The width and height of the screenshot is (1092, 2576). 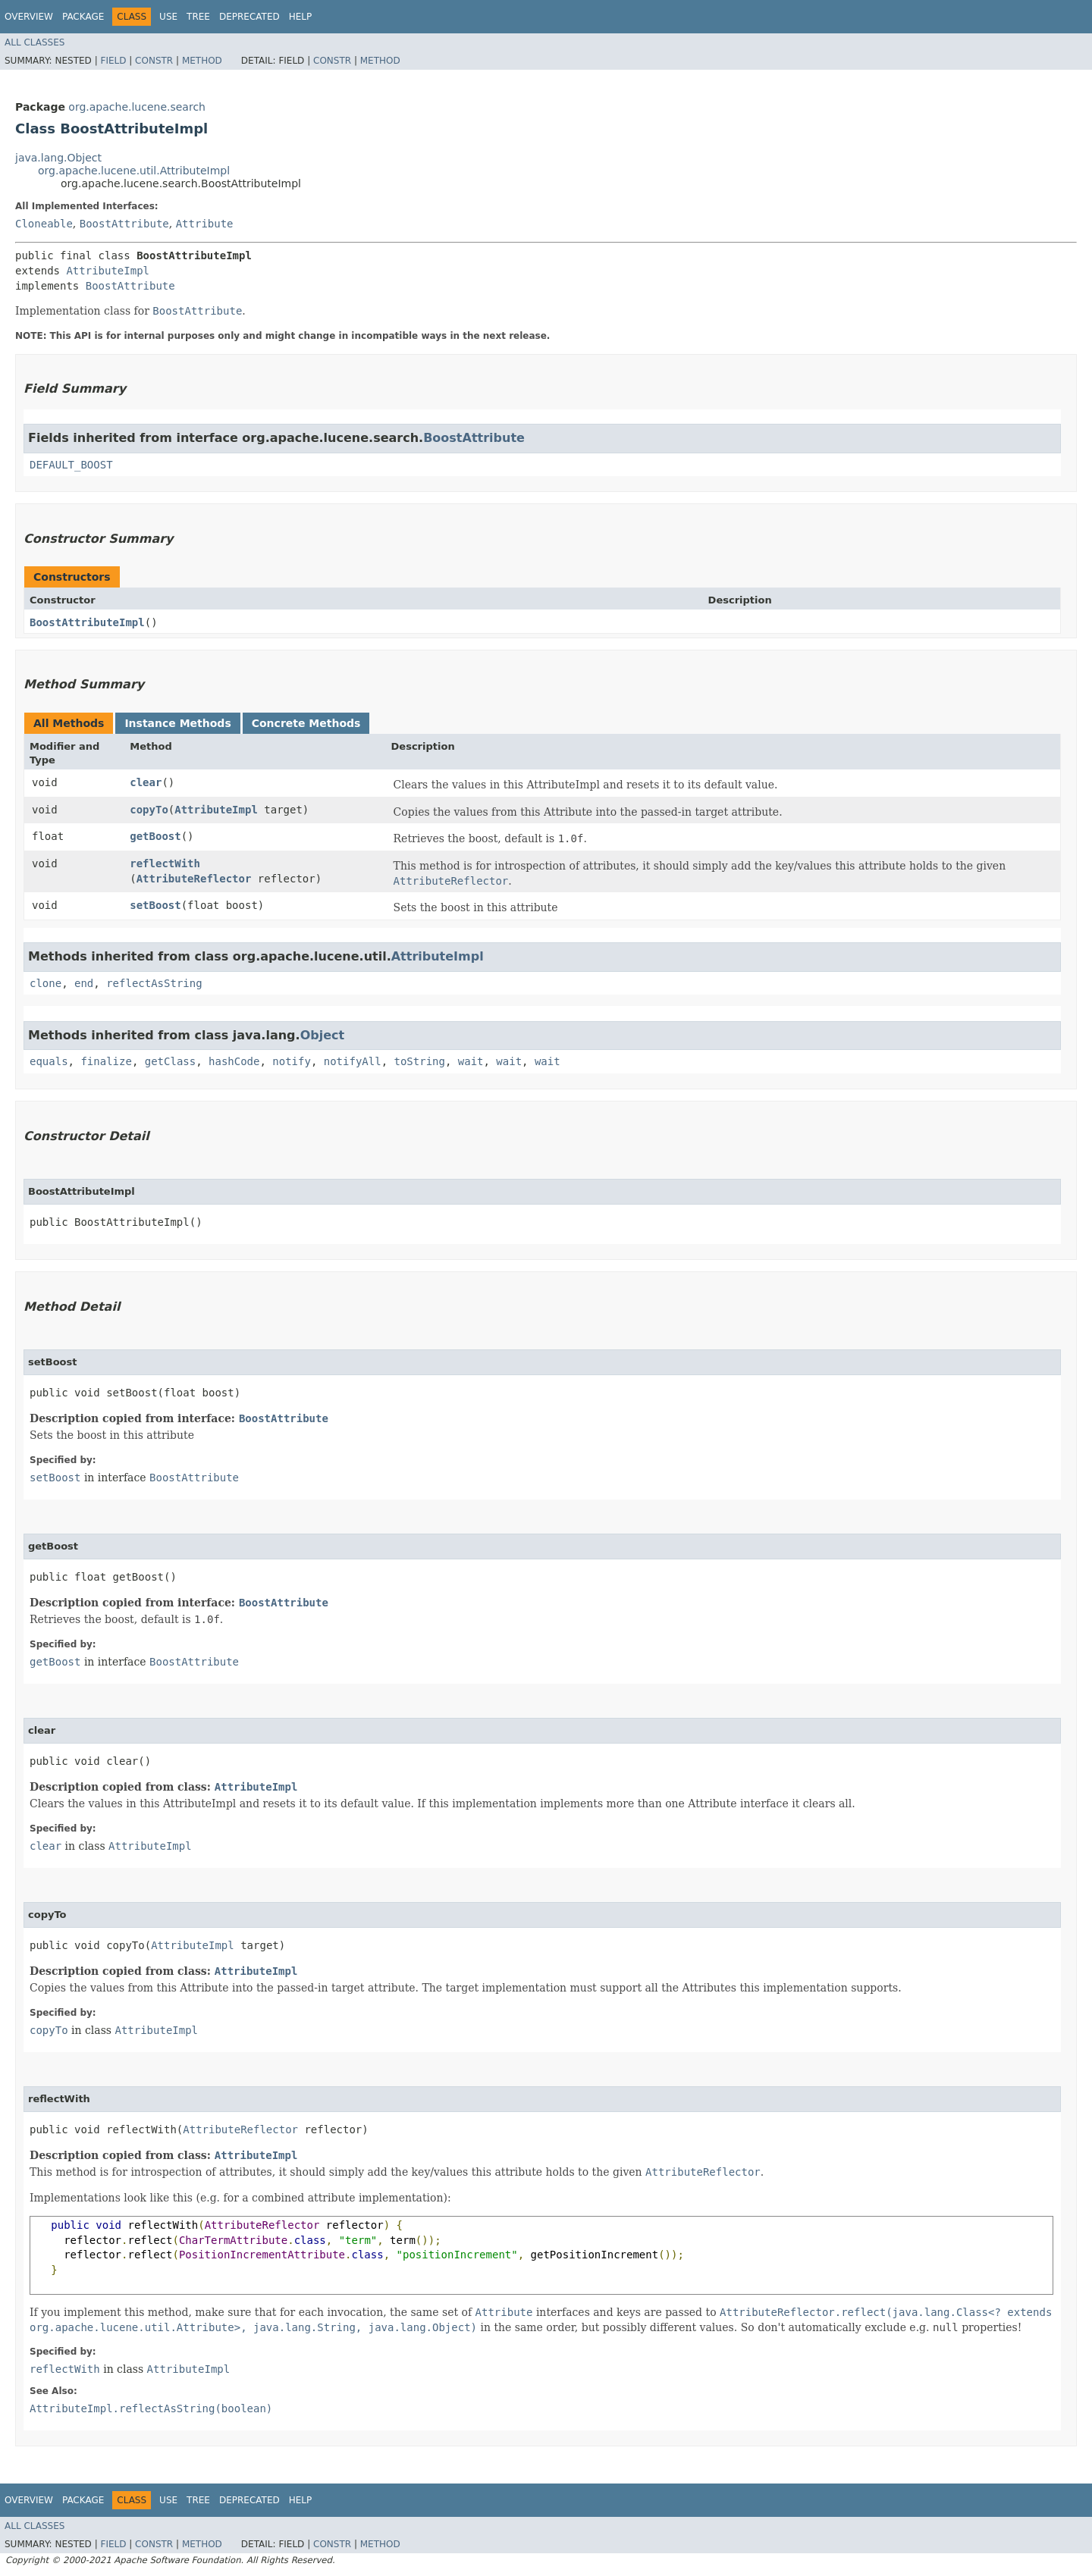 I want to click on clear, so click(x=146, y=782).